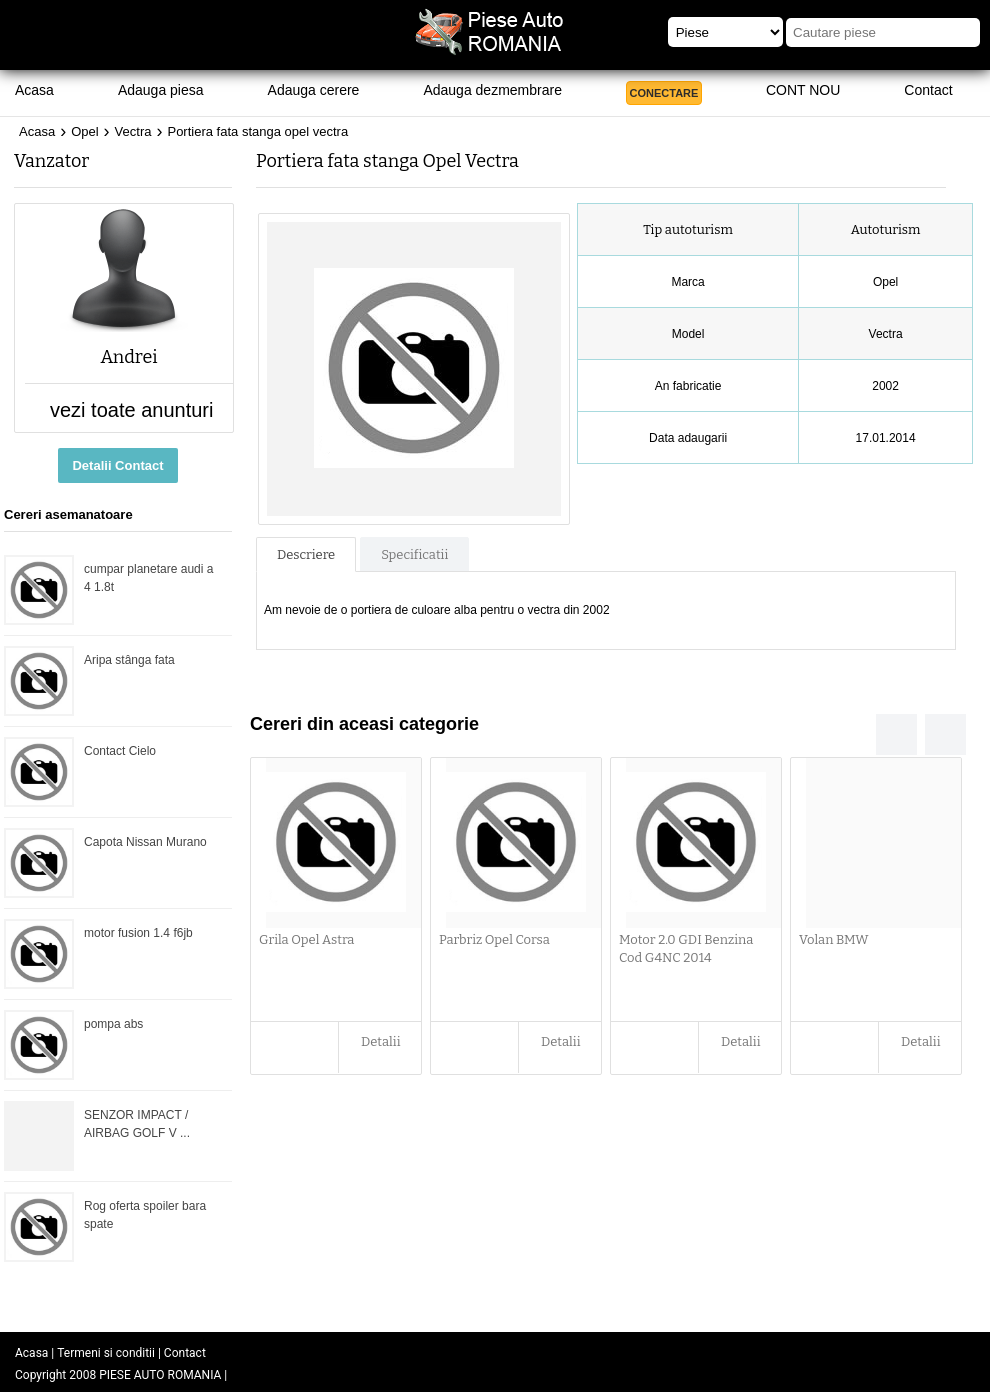 This screenshot has width=990, height=1392. What do you see at coordinates (129, 660) in the screenshot?
I see `Aripa stânga fata` at bounding box center [129, 660].